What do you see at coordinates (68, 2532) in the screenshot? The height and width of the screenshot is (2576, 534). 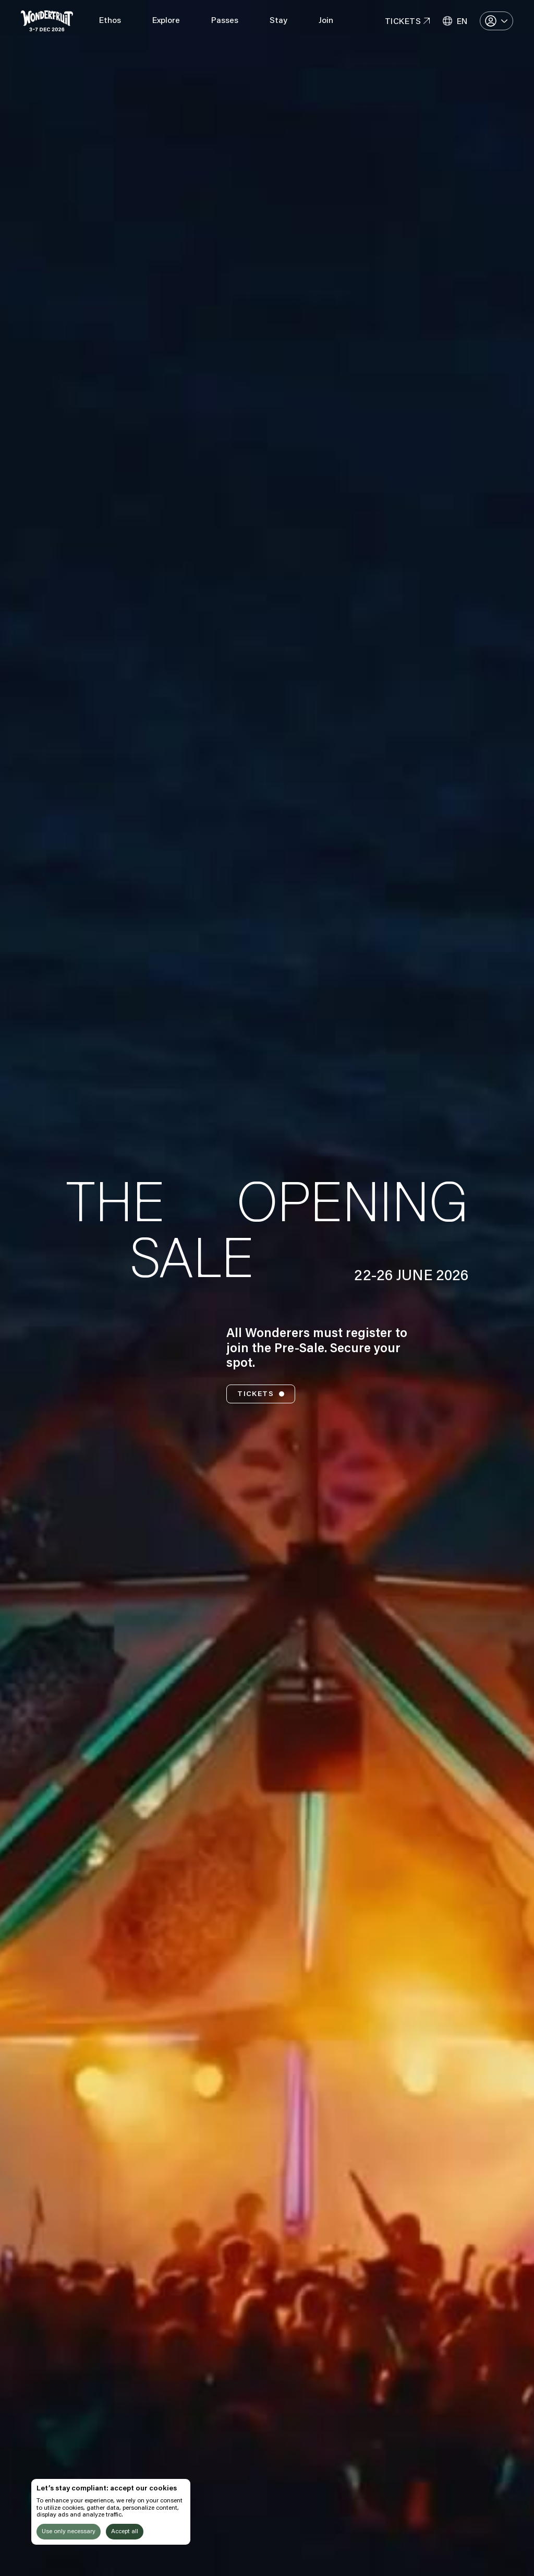 I see `Use only necessary` at bounding box center [68, 2532].